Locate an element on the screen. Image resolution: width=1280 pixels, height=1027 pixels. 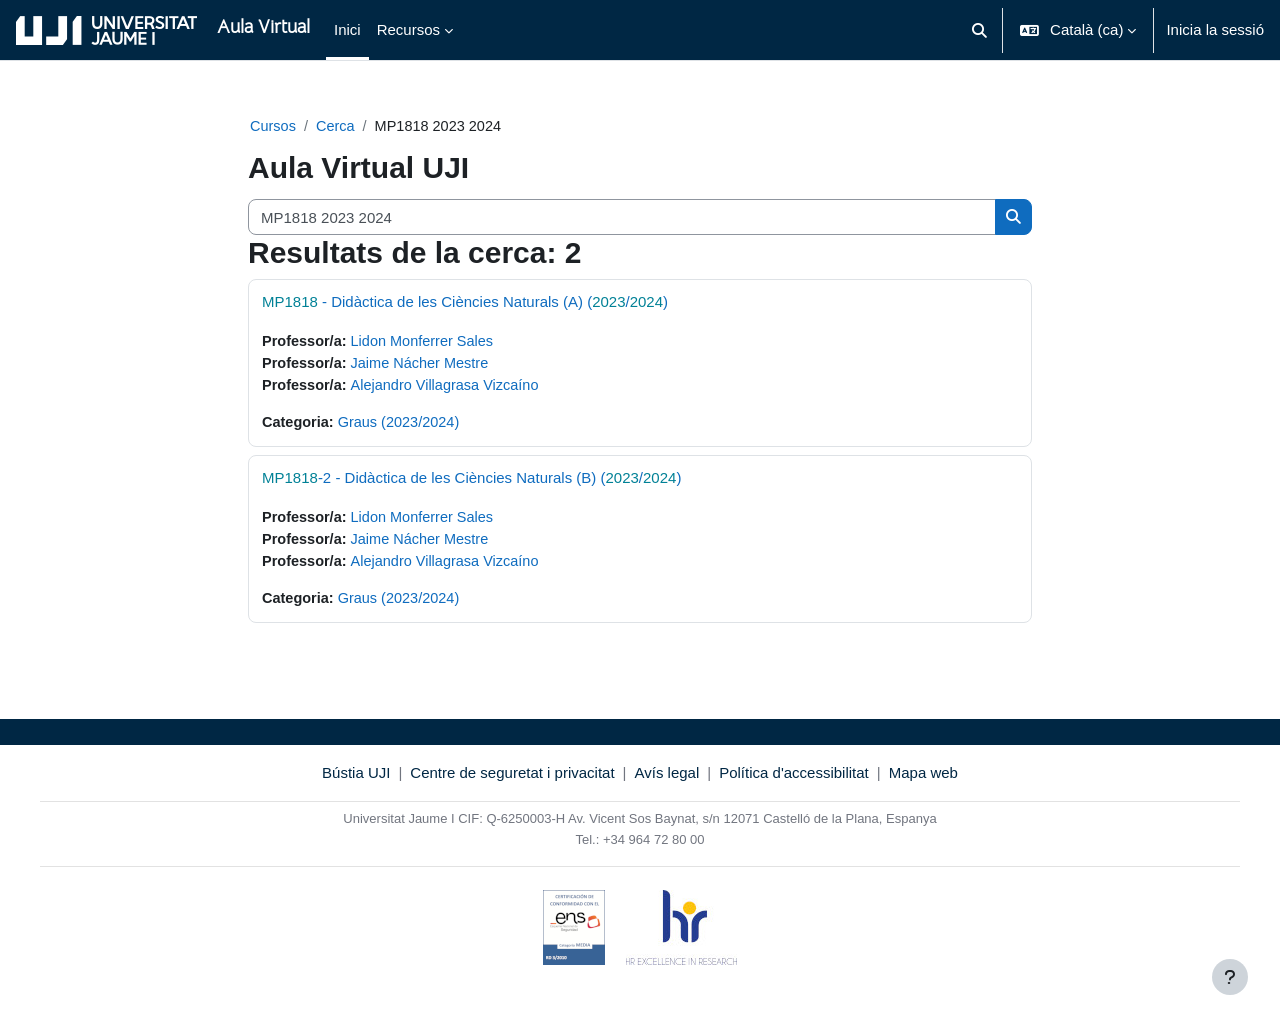
Lidon Monferrer Sales is located at coordinates (428, 342).